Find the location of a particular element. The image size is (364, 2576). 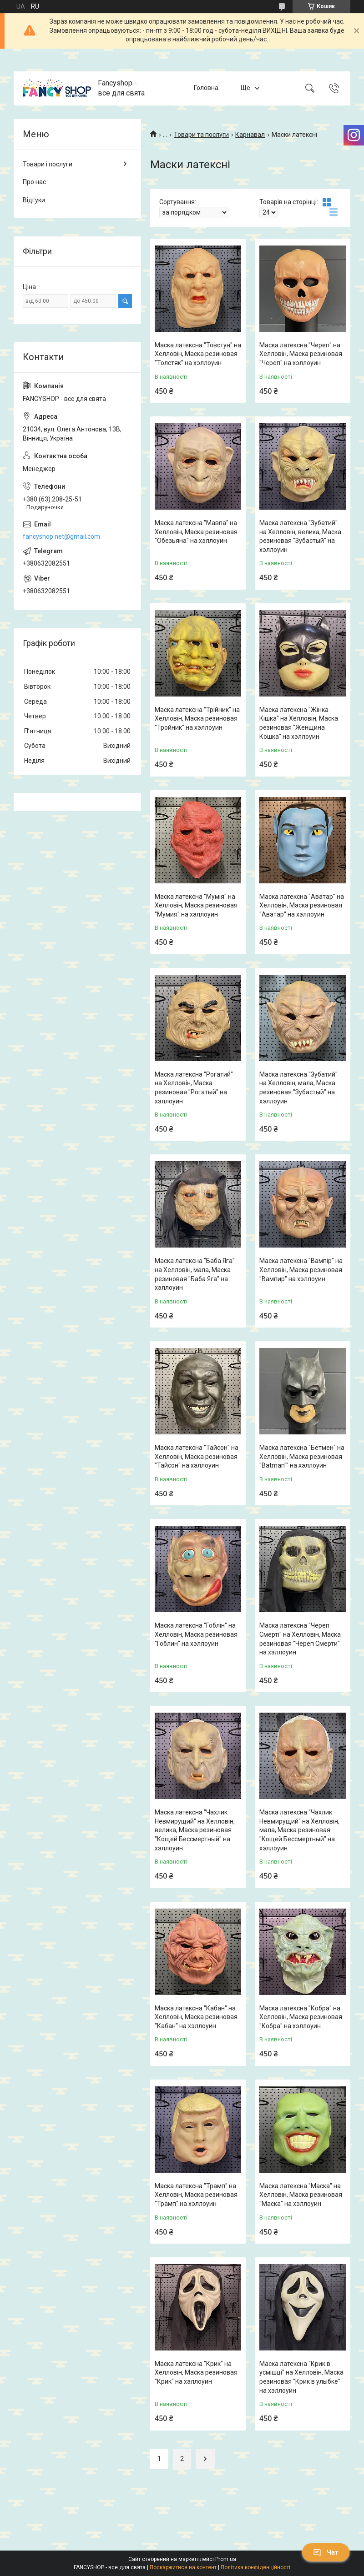

Поскаржитися на контент is located at coordinates (183, 2567).